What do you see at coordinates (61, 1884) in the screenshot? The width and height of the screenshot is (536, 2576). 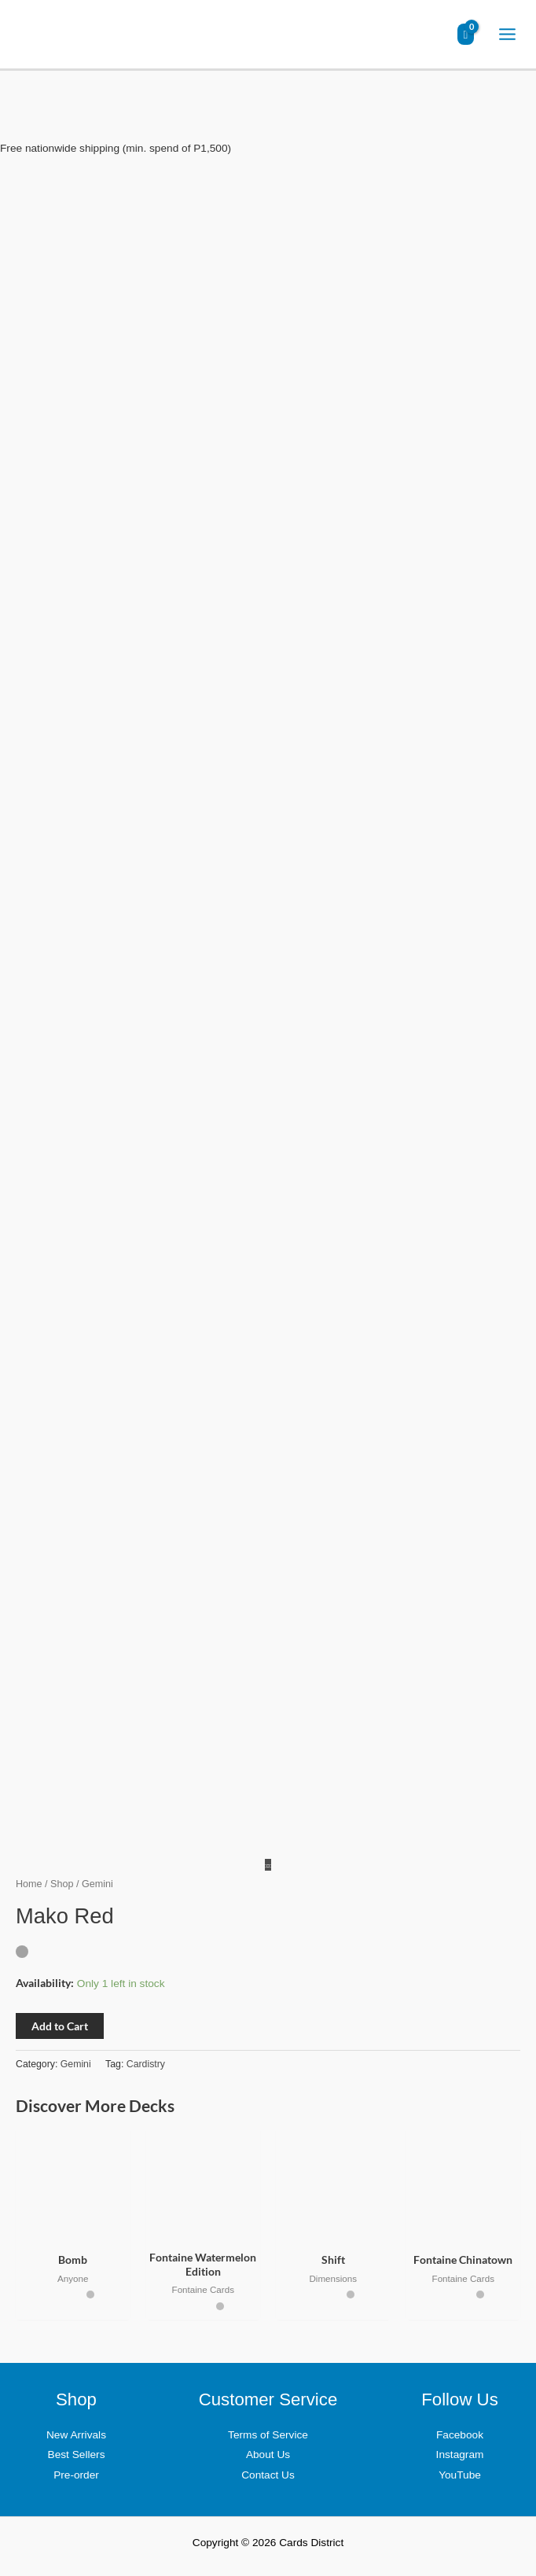 I see `Shop` at bounding box center [61, 1884].